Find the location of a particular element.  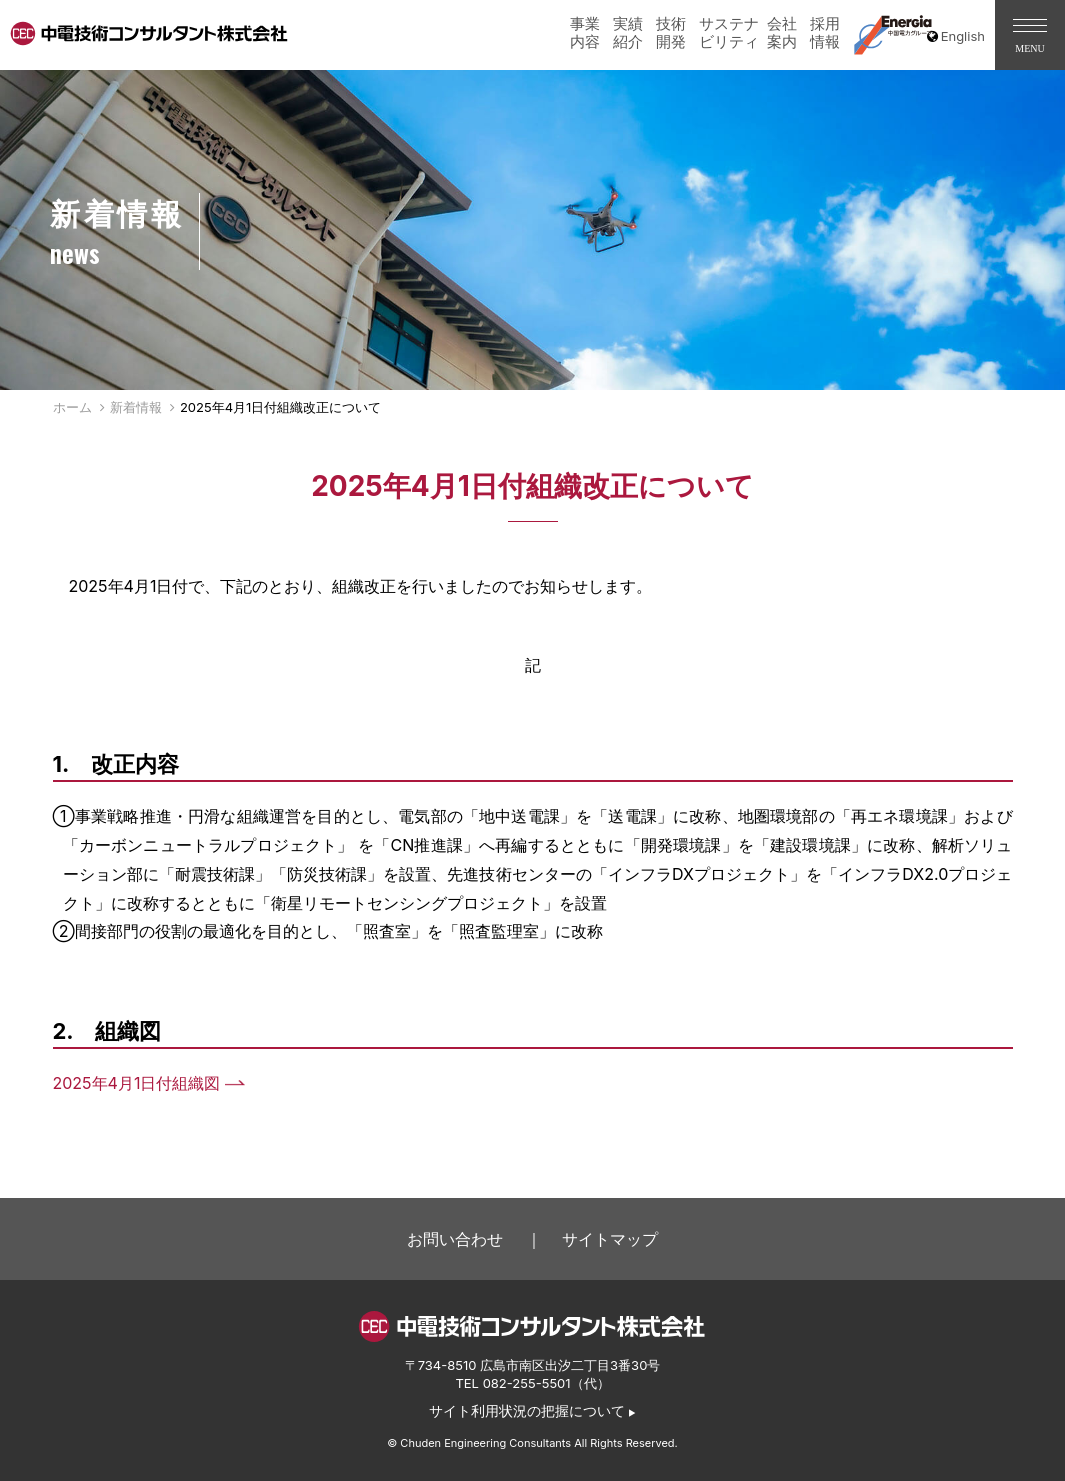

お問い合わせ is located at coordinates (455, 1239).